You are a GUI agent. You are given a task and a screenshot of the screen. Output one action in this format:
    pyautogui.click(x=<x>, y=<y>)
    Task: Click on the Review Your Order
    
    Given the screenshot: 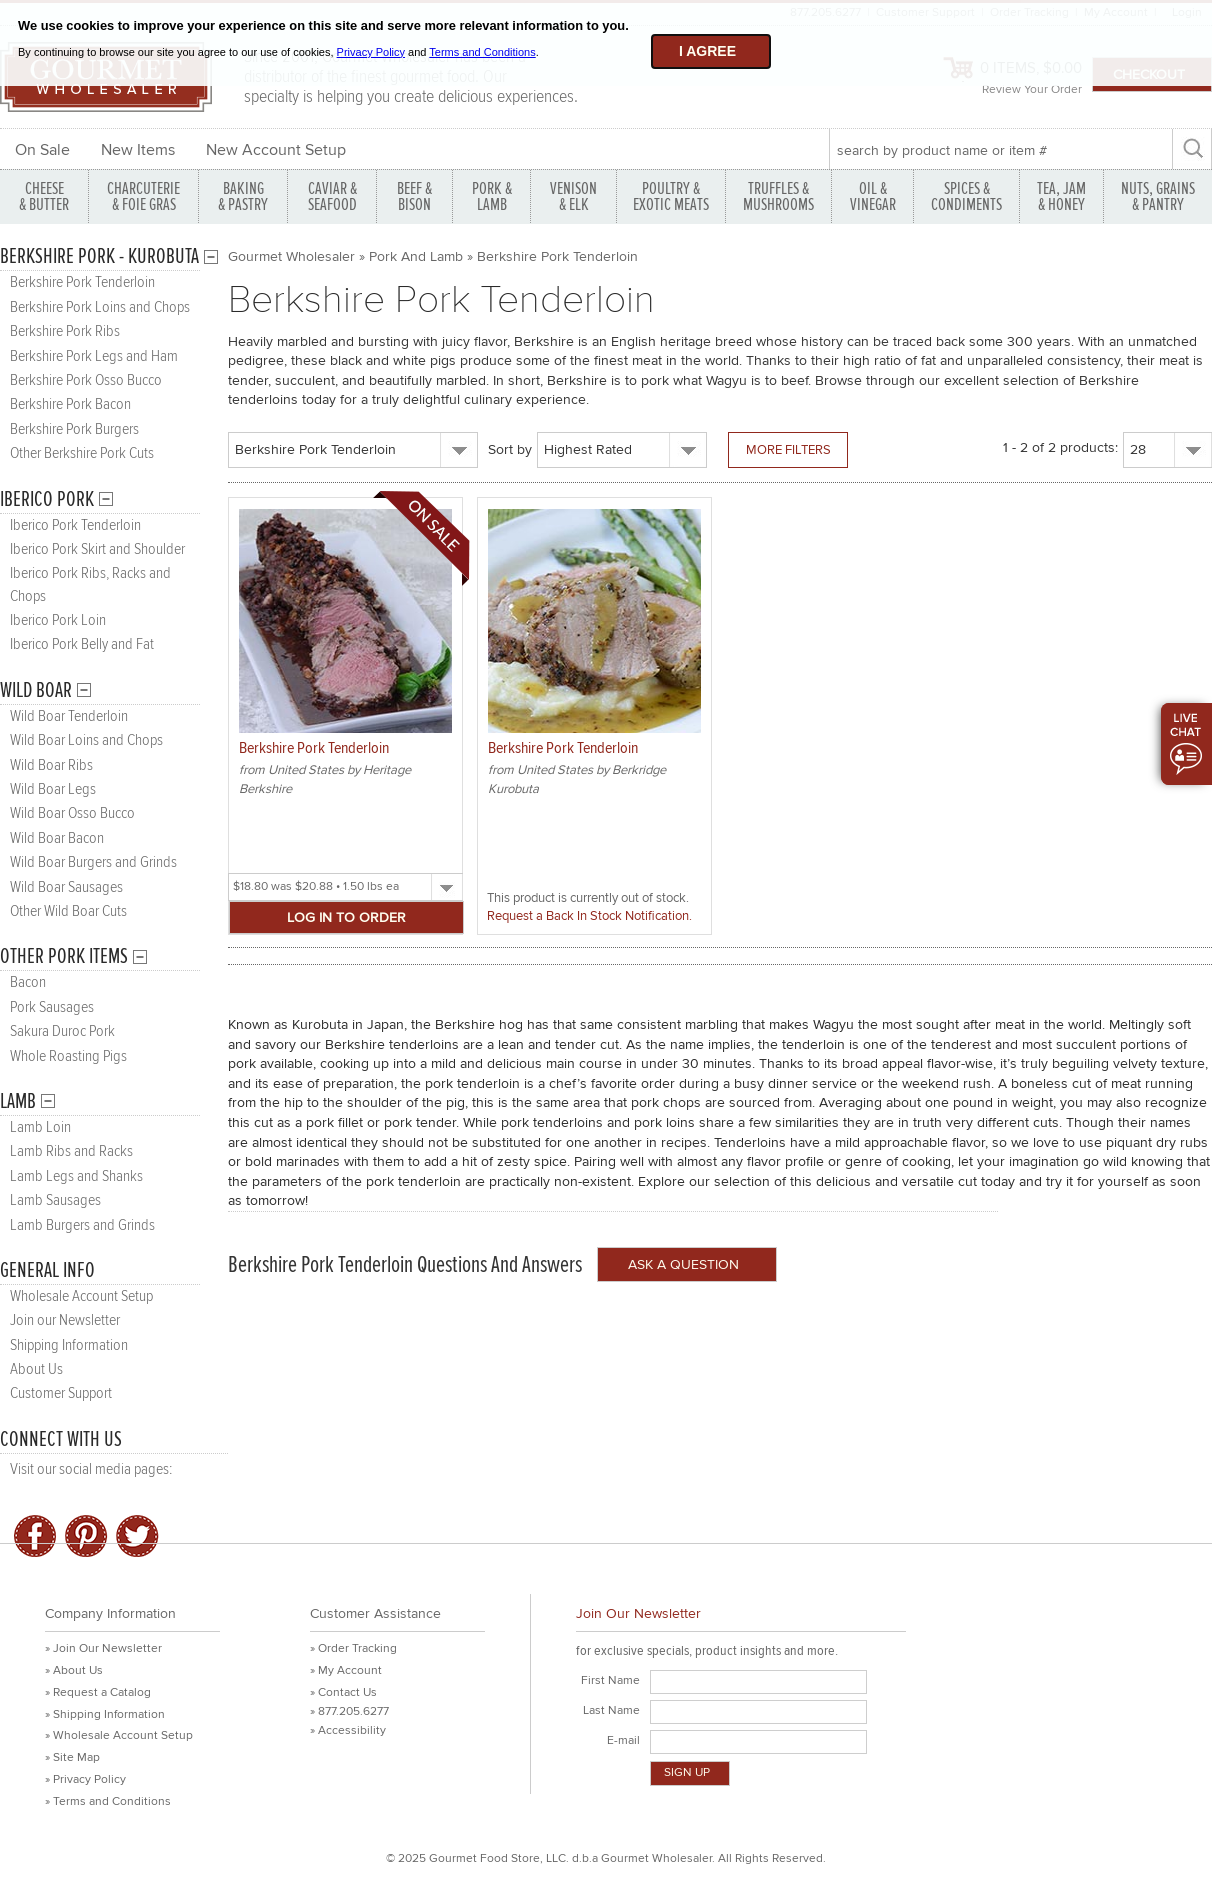 What is the action you would take?
    pyautogui.click(x=1032, y=89)
    